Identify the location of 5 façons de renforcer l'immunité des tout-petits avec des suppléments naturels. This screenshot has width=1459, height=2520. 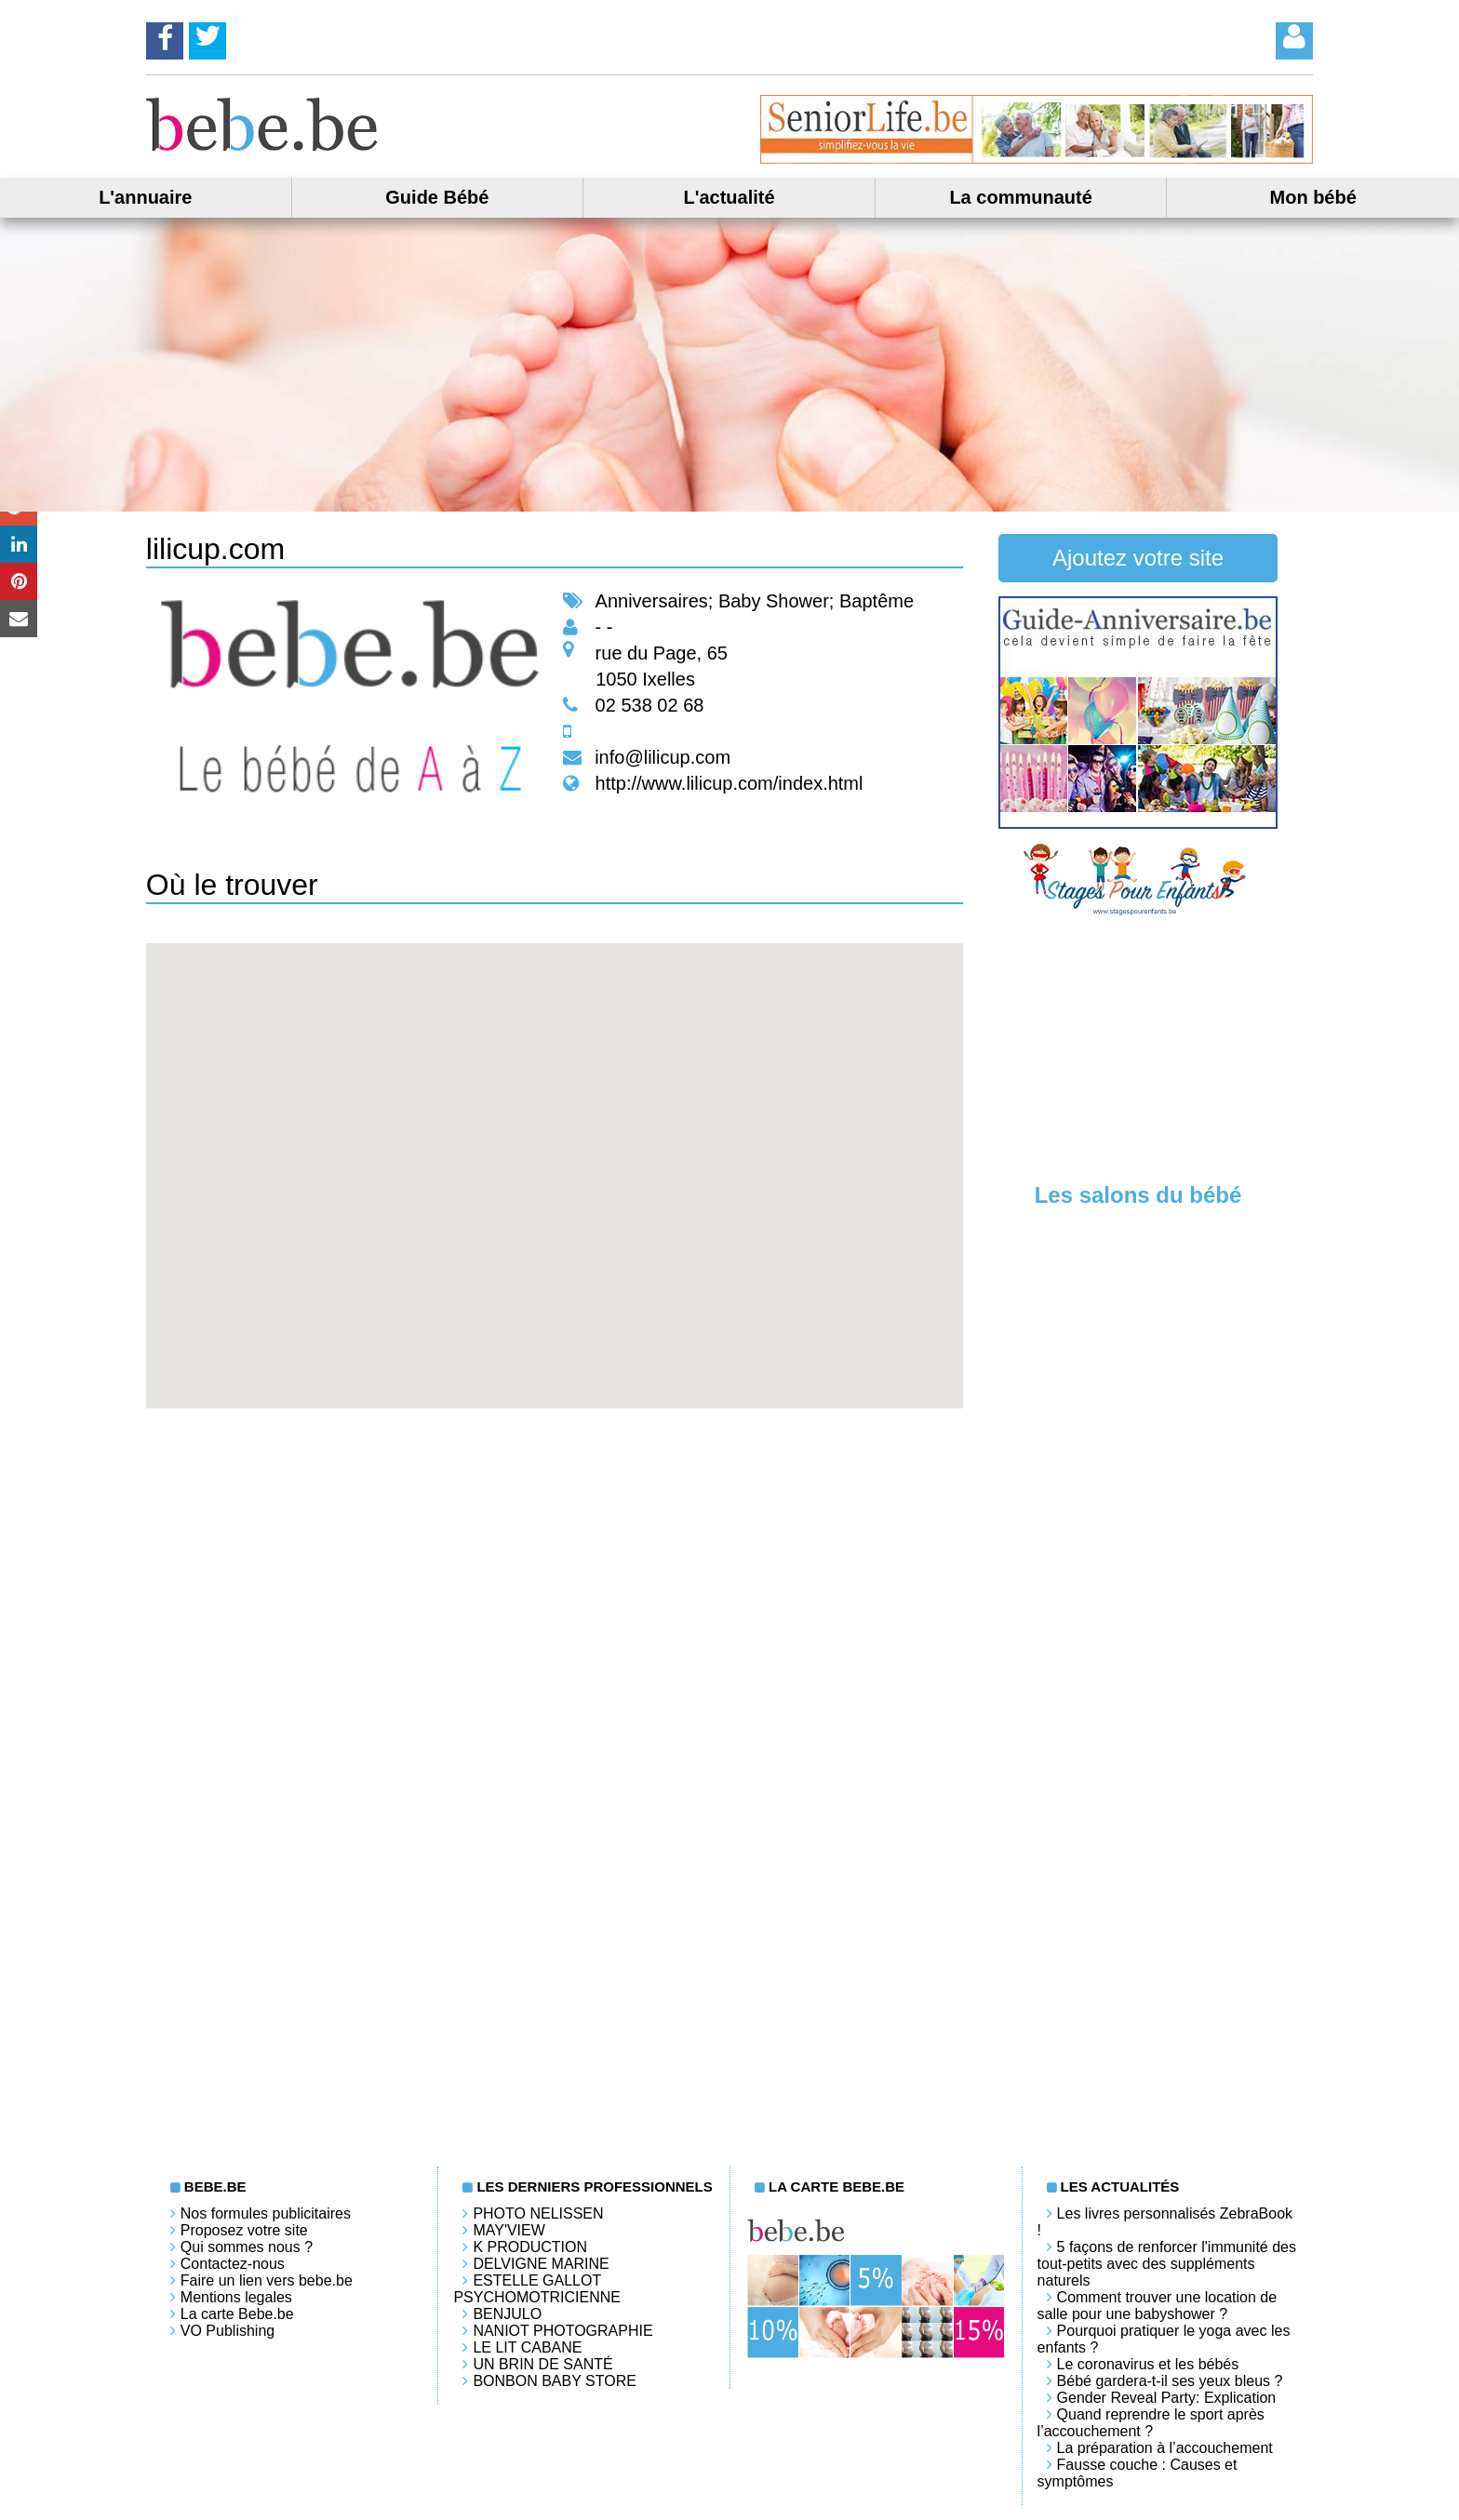
(1166, 2263).